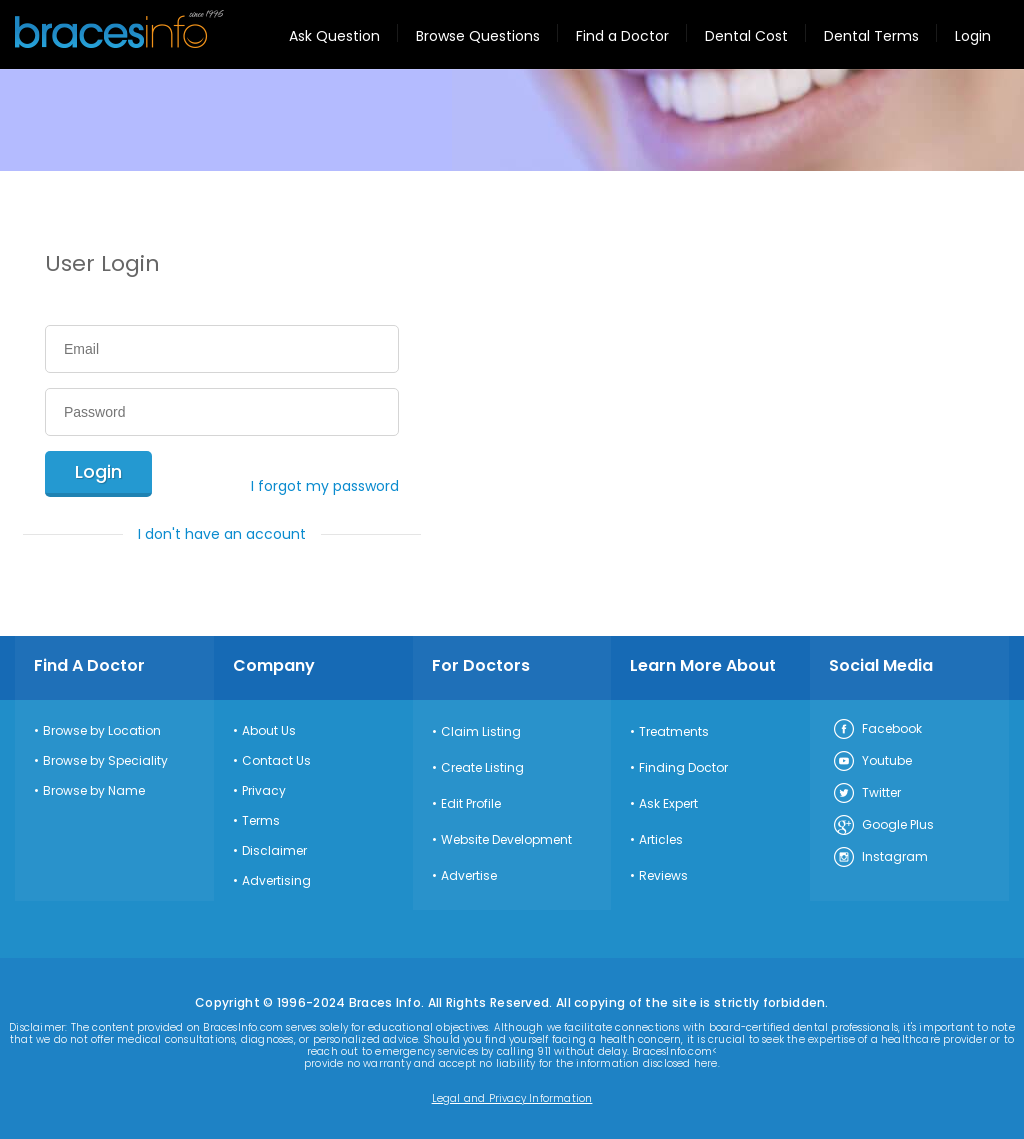 The height and width of the screenshot is (1139, 1024). What do you see at coordinates (105, 761) in the screenshot?
I see `Browse by Speciality` at bounding box center [105, 761].